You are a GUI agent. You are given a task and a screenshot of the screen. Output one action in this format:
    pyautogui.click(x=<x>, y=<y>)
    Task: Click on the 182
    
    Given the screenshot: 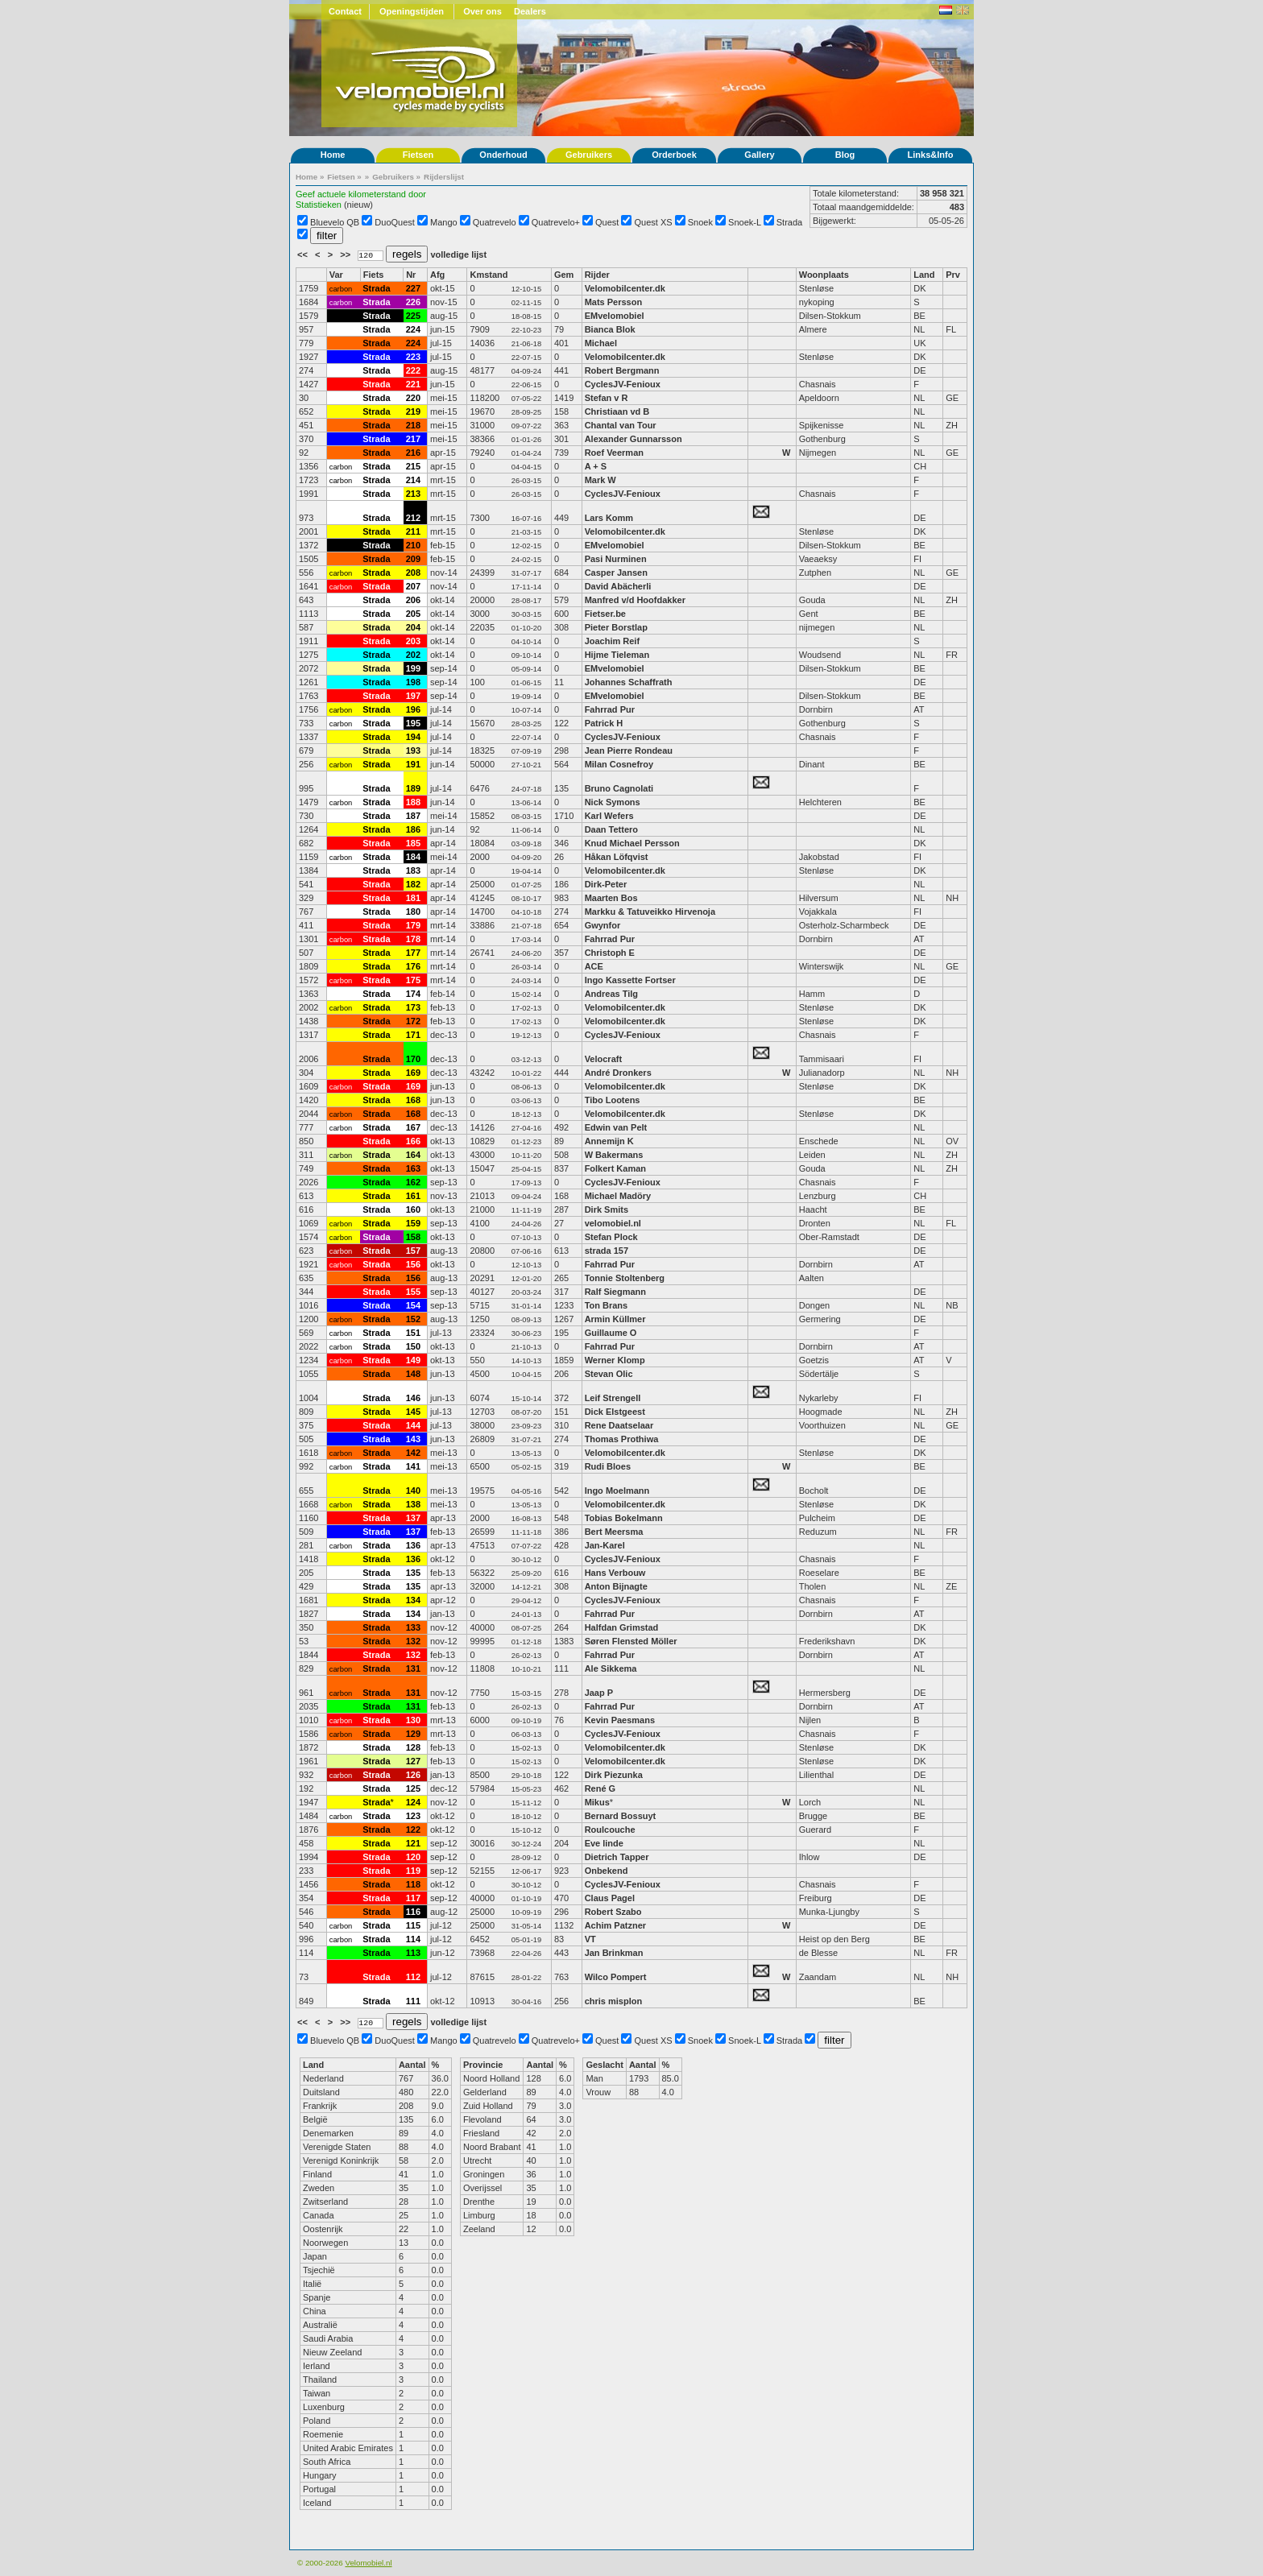 What is the action you would take?
    pyautogui.click(x=413, y=884)
    